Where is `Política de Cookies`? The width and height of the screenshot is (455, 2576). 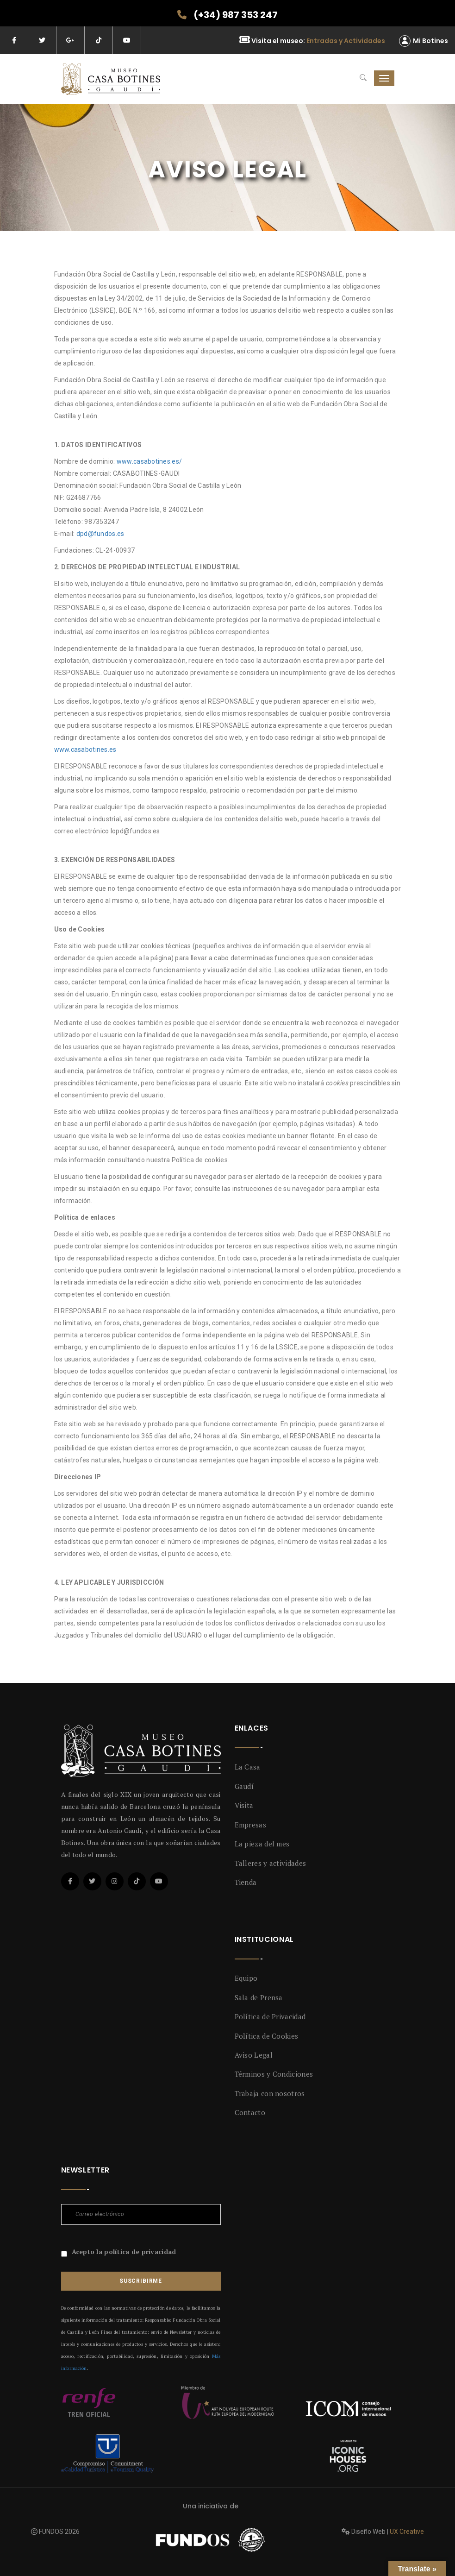
Política de Cookies is located at coordinates (267, 2036).